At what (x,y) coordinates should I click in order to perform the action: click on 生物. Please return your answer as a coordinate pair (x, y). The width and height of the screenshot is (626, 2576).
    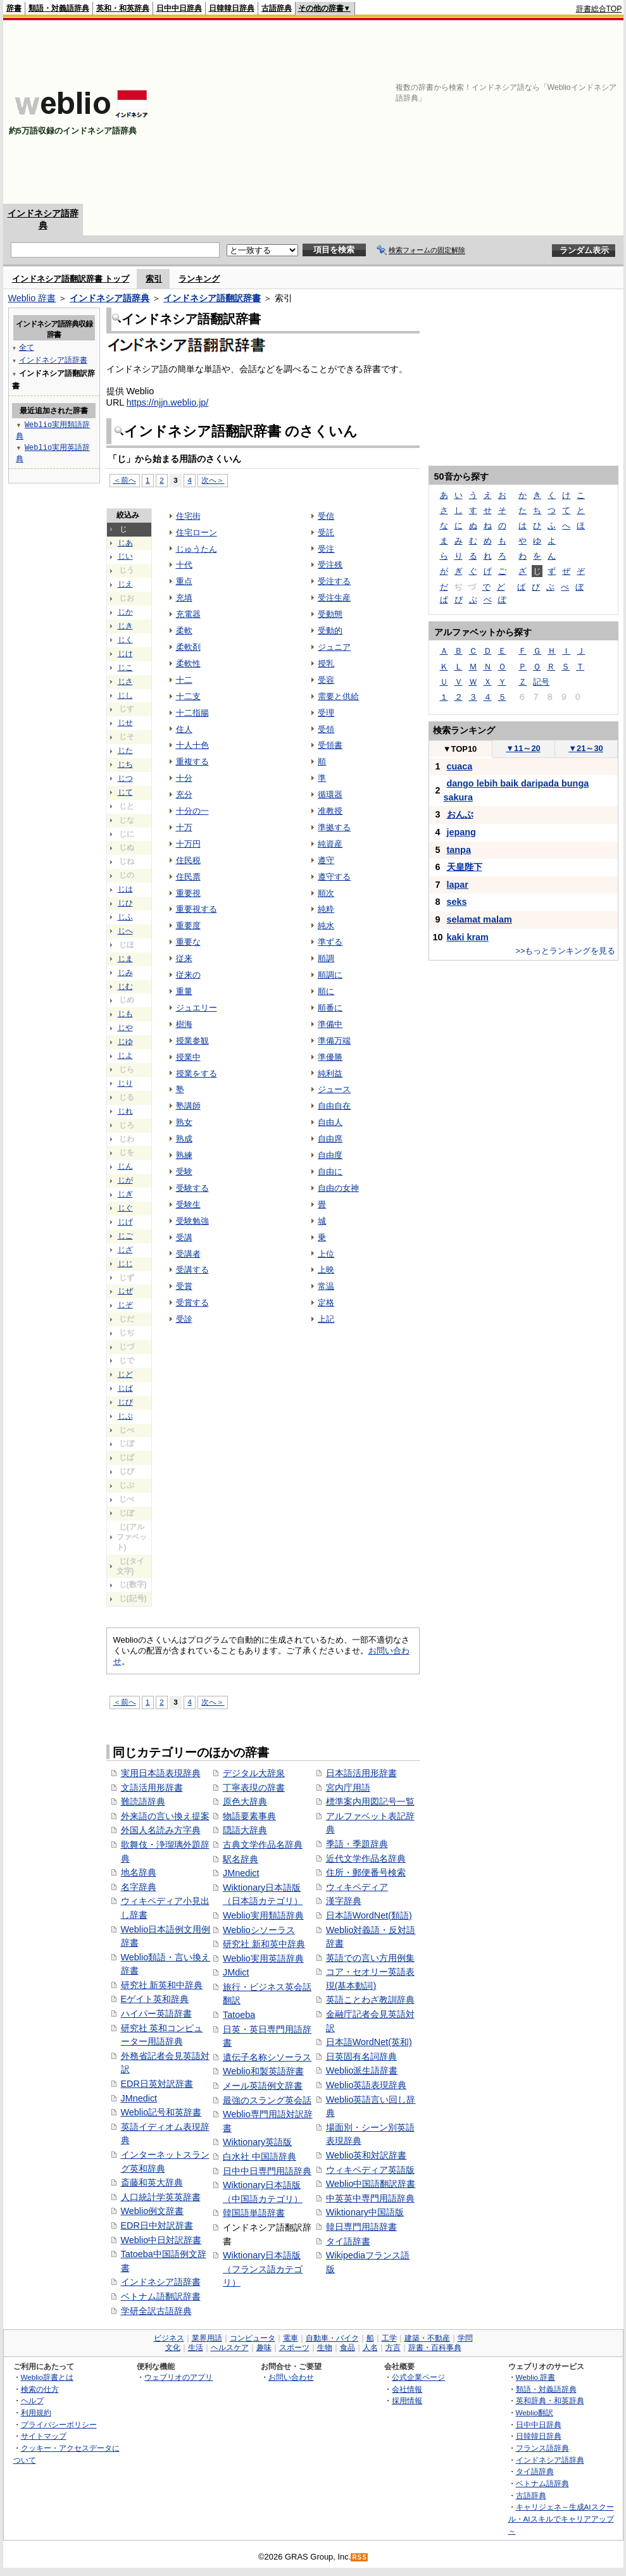
    Looking at the image, I should click on (324, 2347).